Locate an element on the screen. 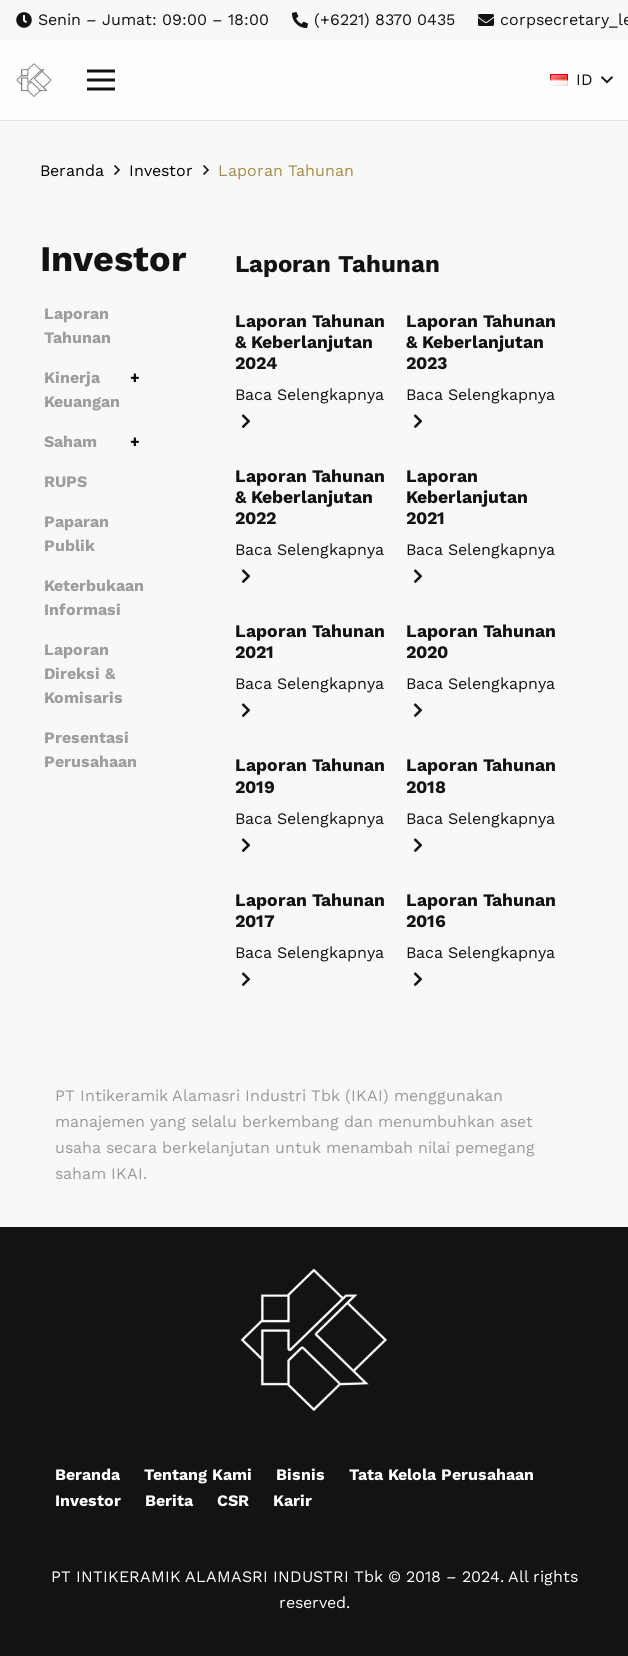  Paparan Publik is located at coordinates (76, 533).